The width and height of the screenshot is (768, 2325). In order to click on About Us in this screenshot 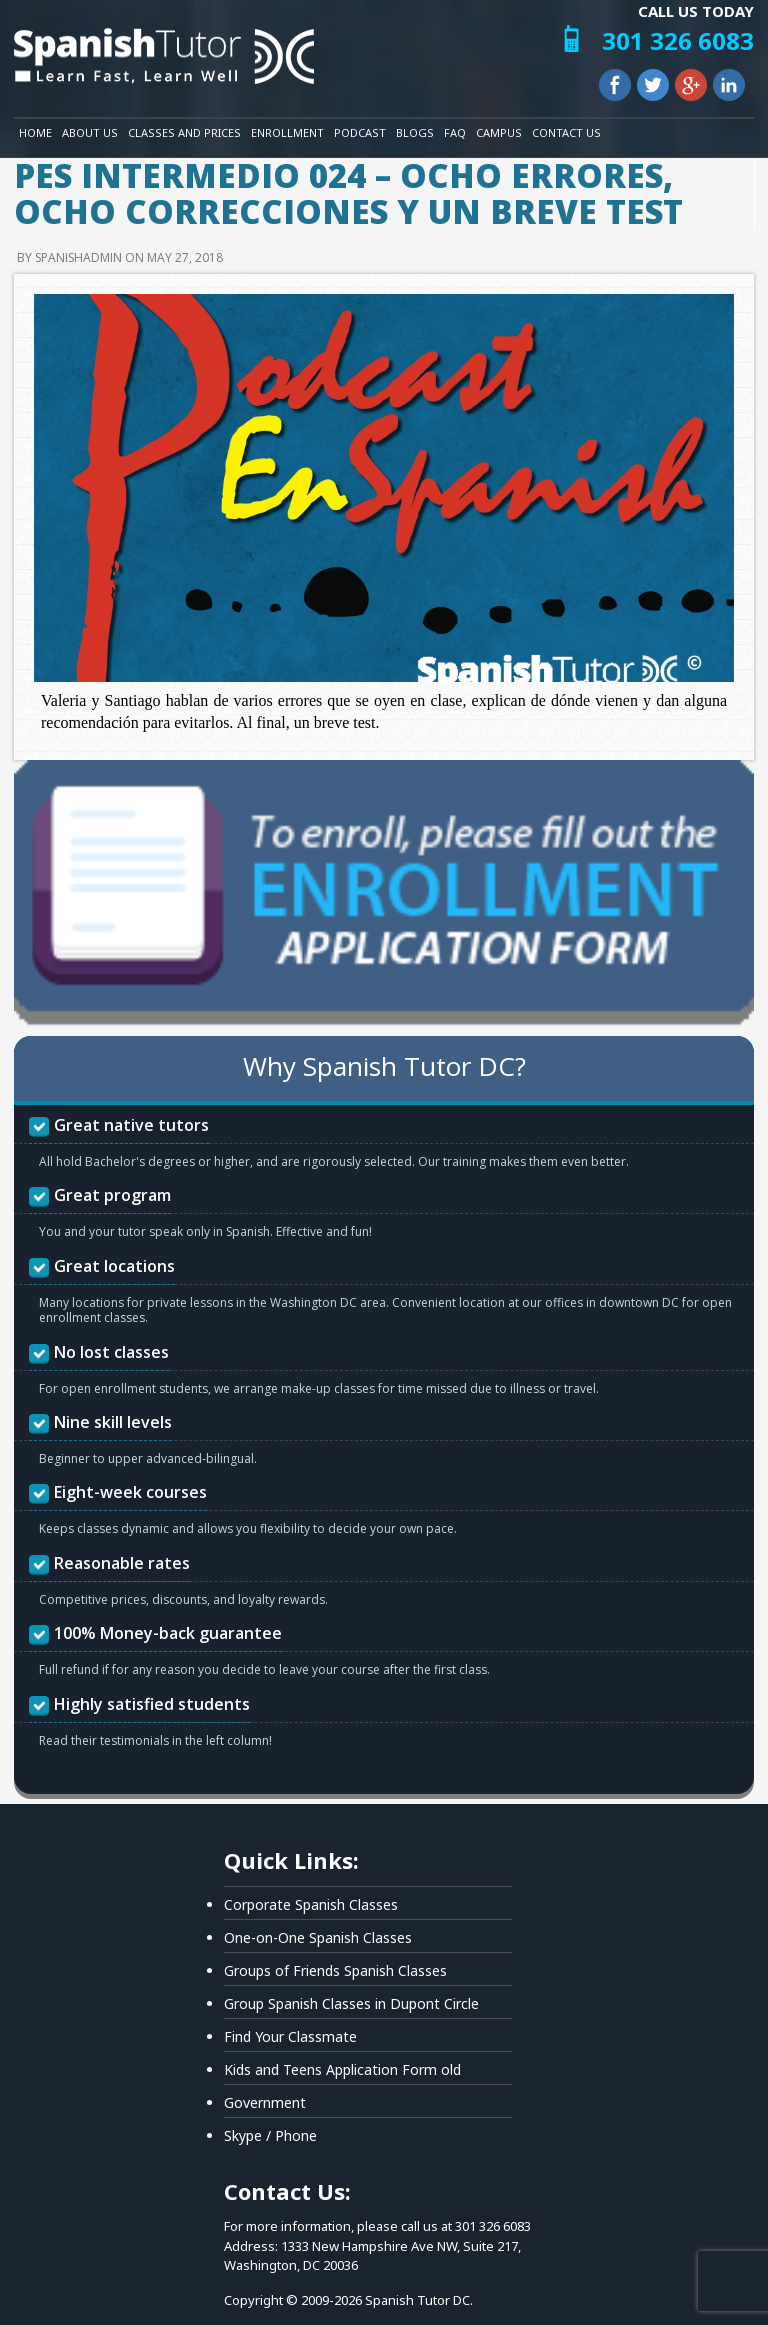, I will do `click(90, 132)`.